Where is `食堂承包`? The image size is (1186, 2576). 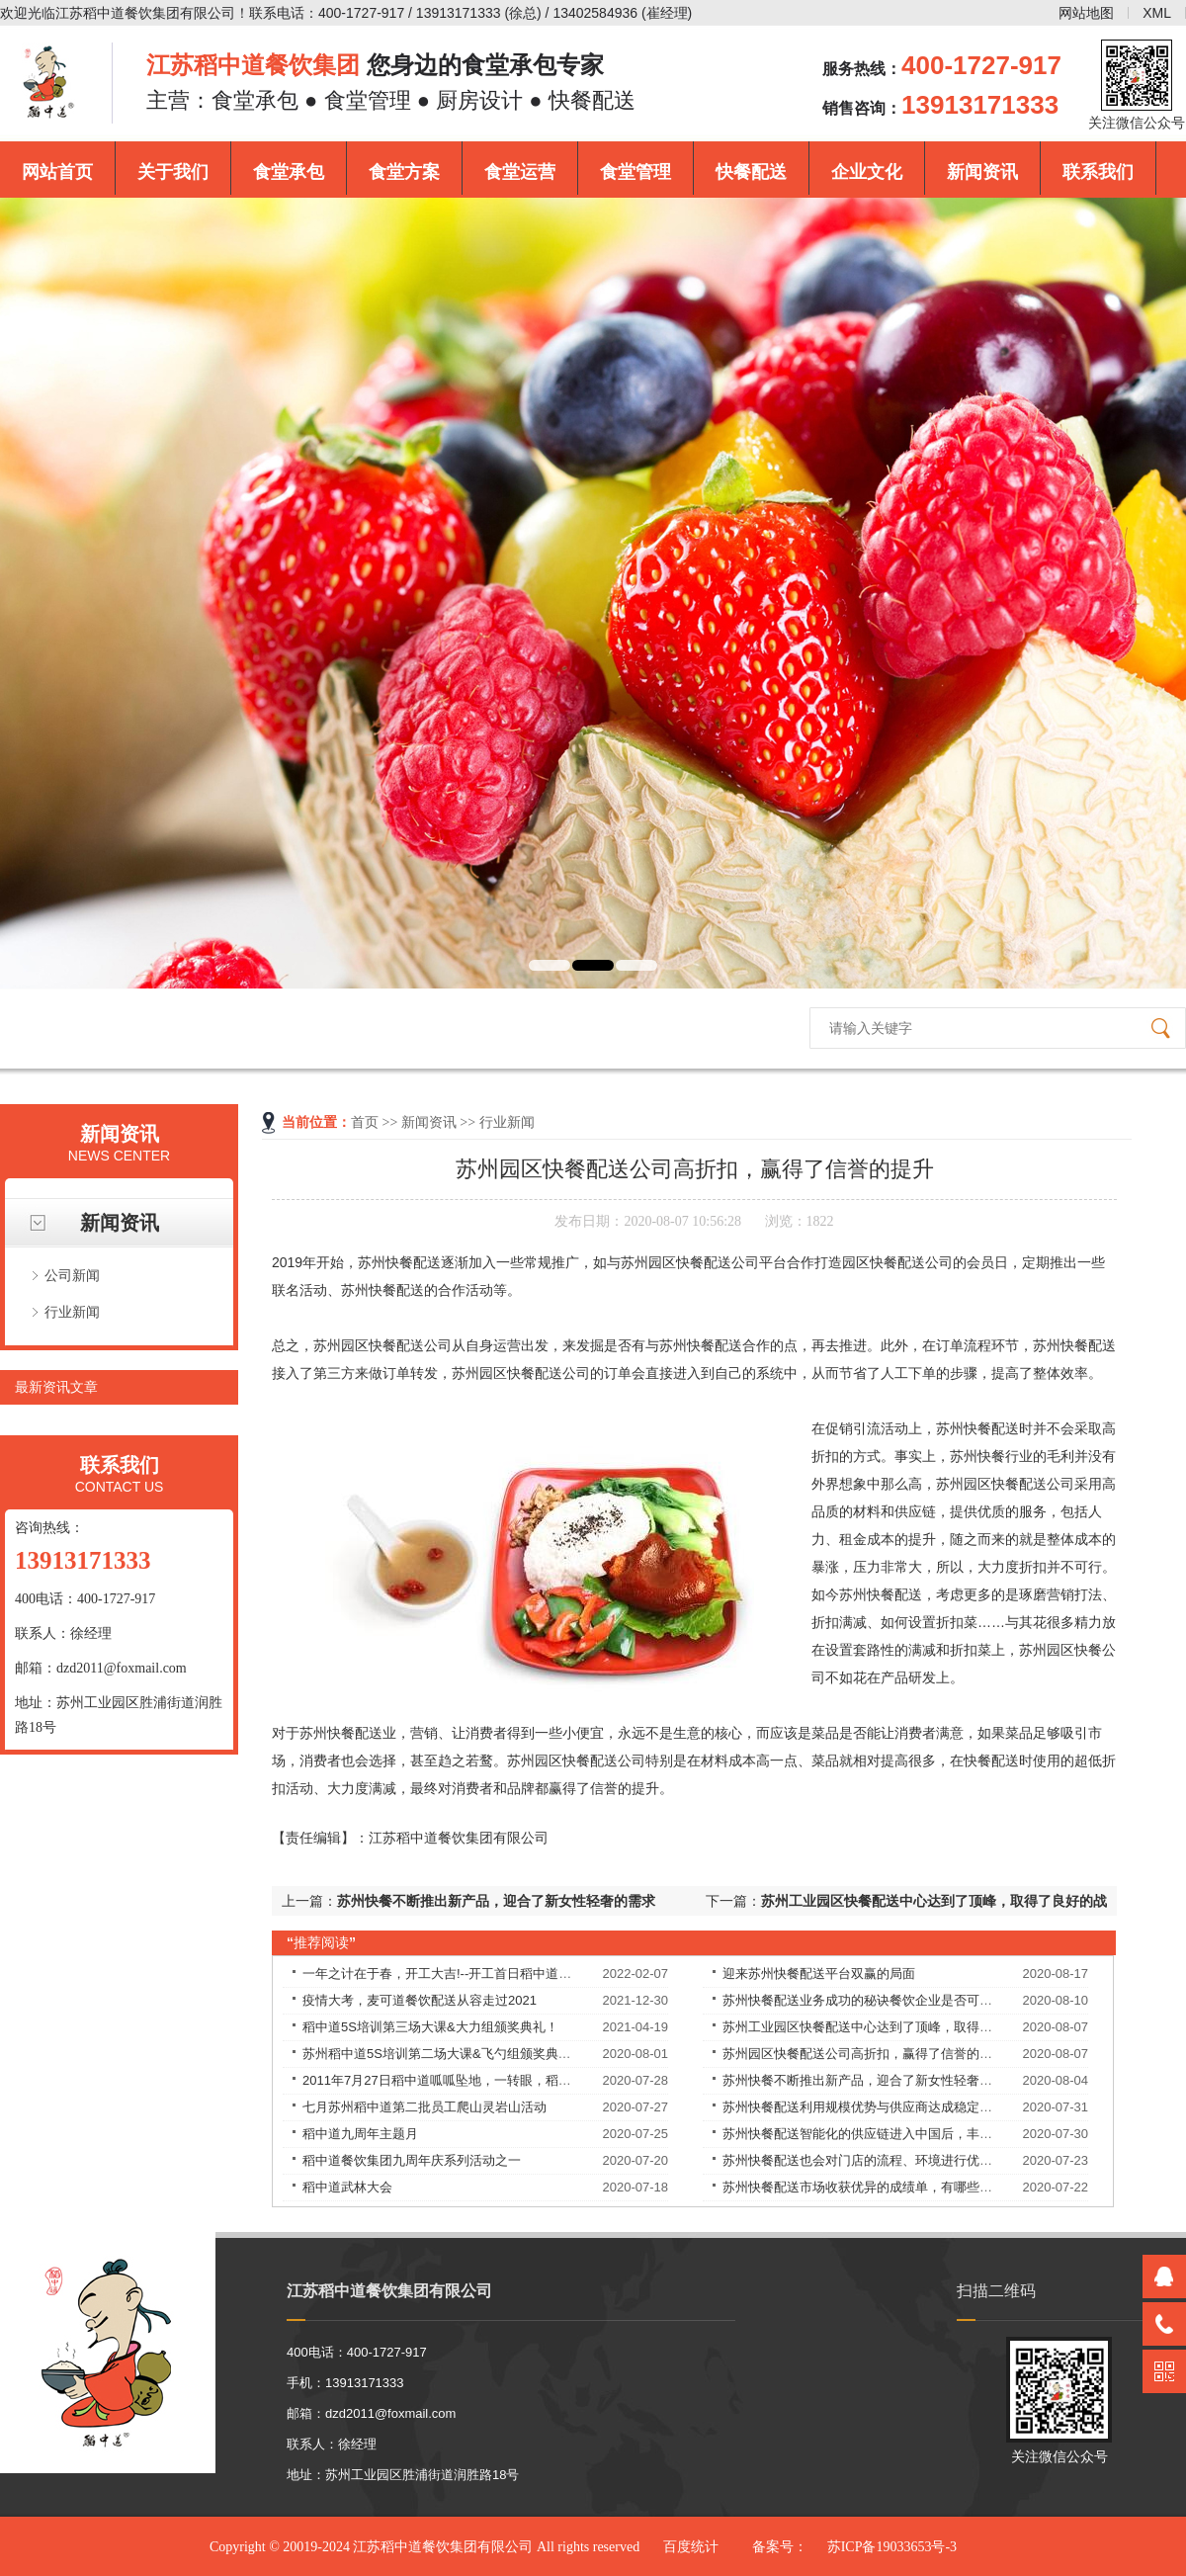 食堂承包 is located at coordinates (288, 172).